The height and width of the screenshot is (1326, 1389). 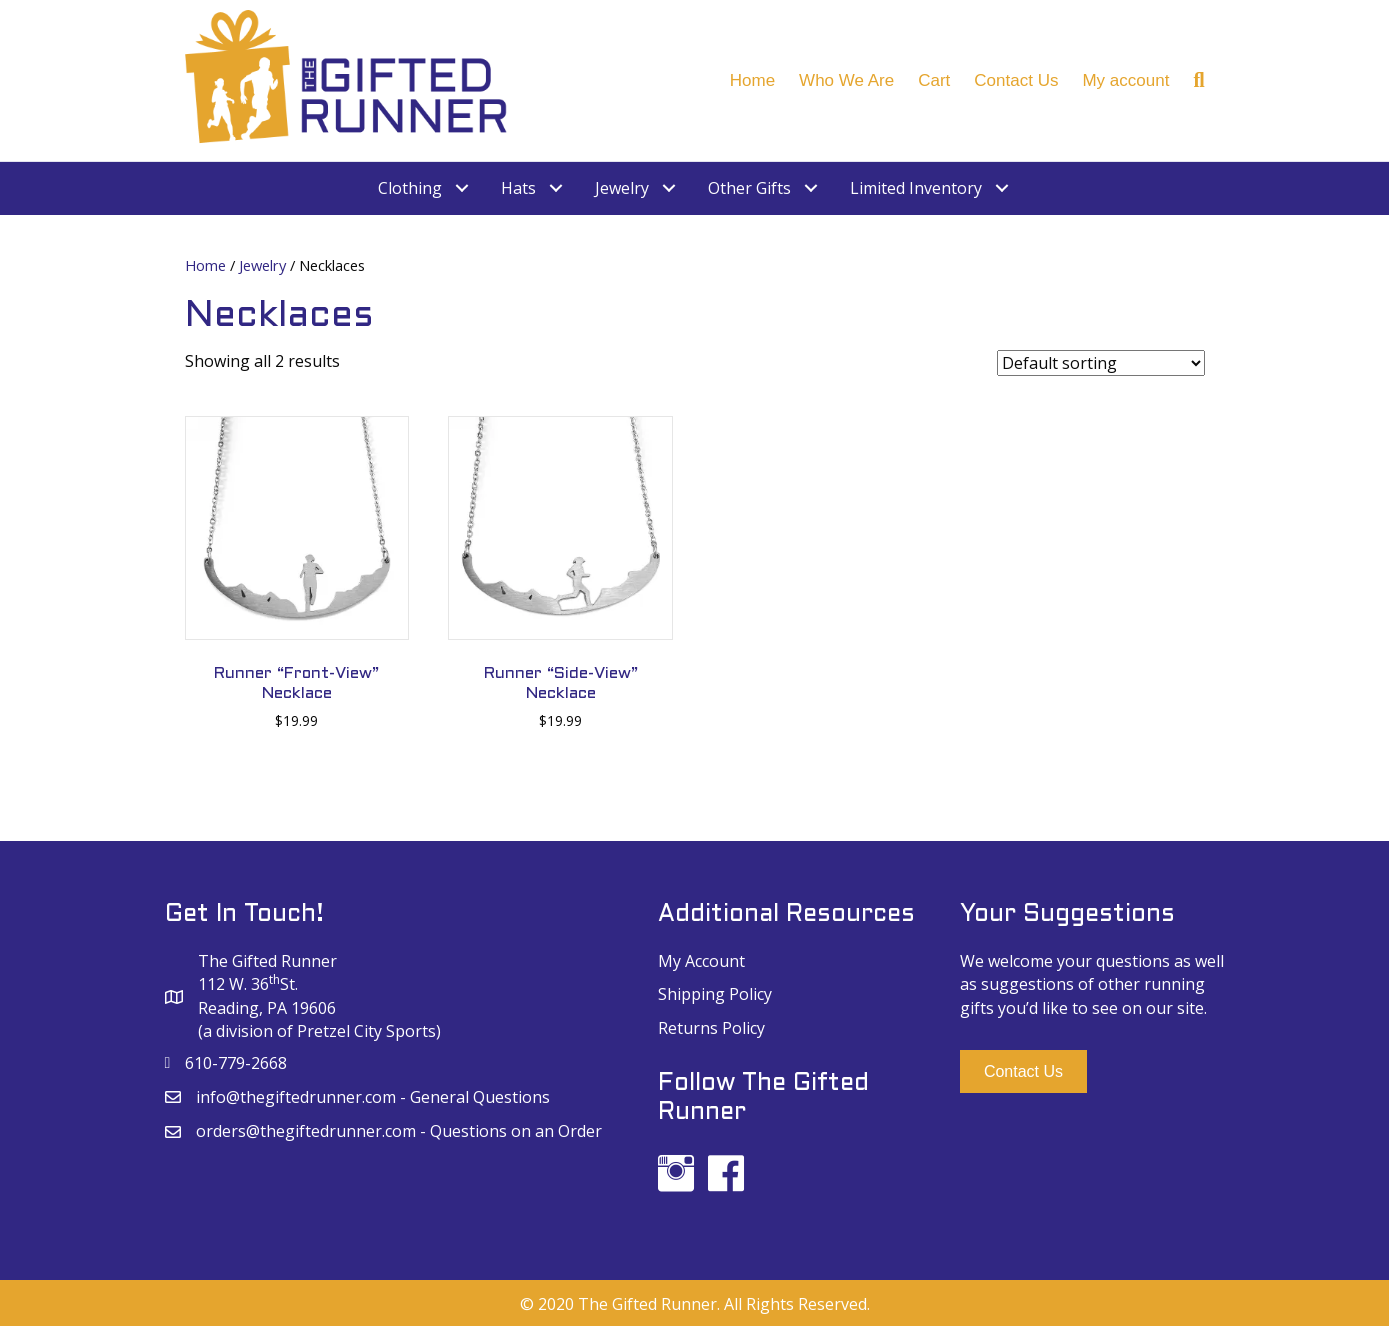 I want to click on Cart, so click(x=934, y=80).